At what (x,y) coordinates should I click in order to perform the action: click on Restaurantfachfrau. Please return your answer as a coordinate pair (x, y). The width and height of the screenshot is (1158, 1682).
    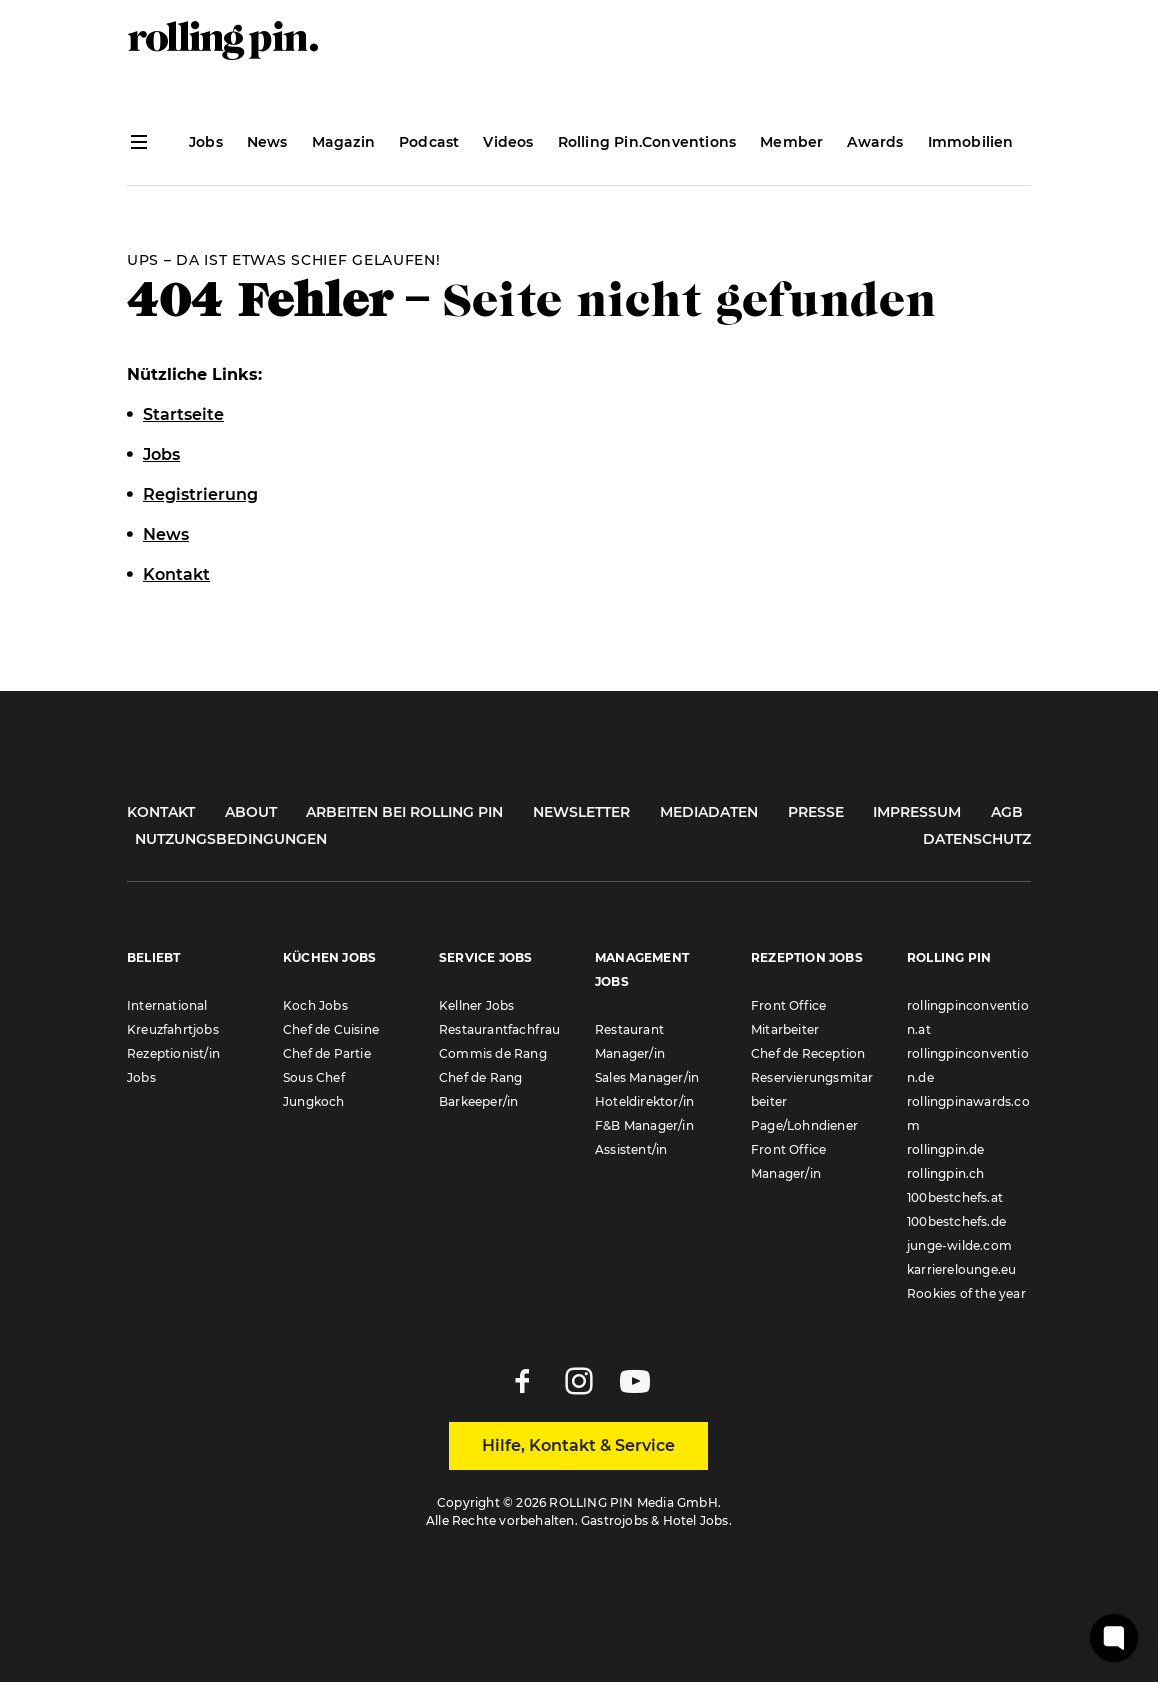
    Looking at the image, I should click on (500, 1029).